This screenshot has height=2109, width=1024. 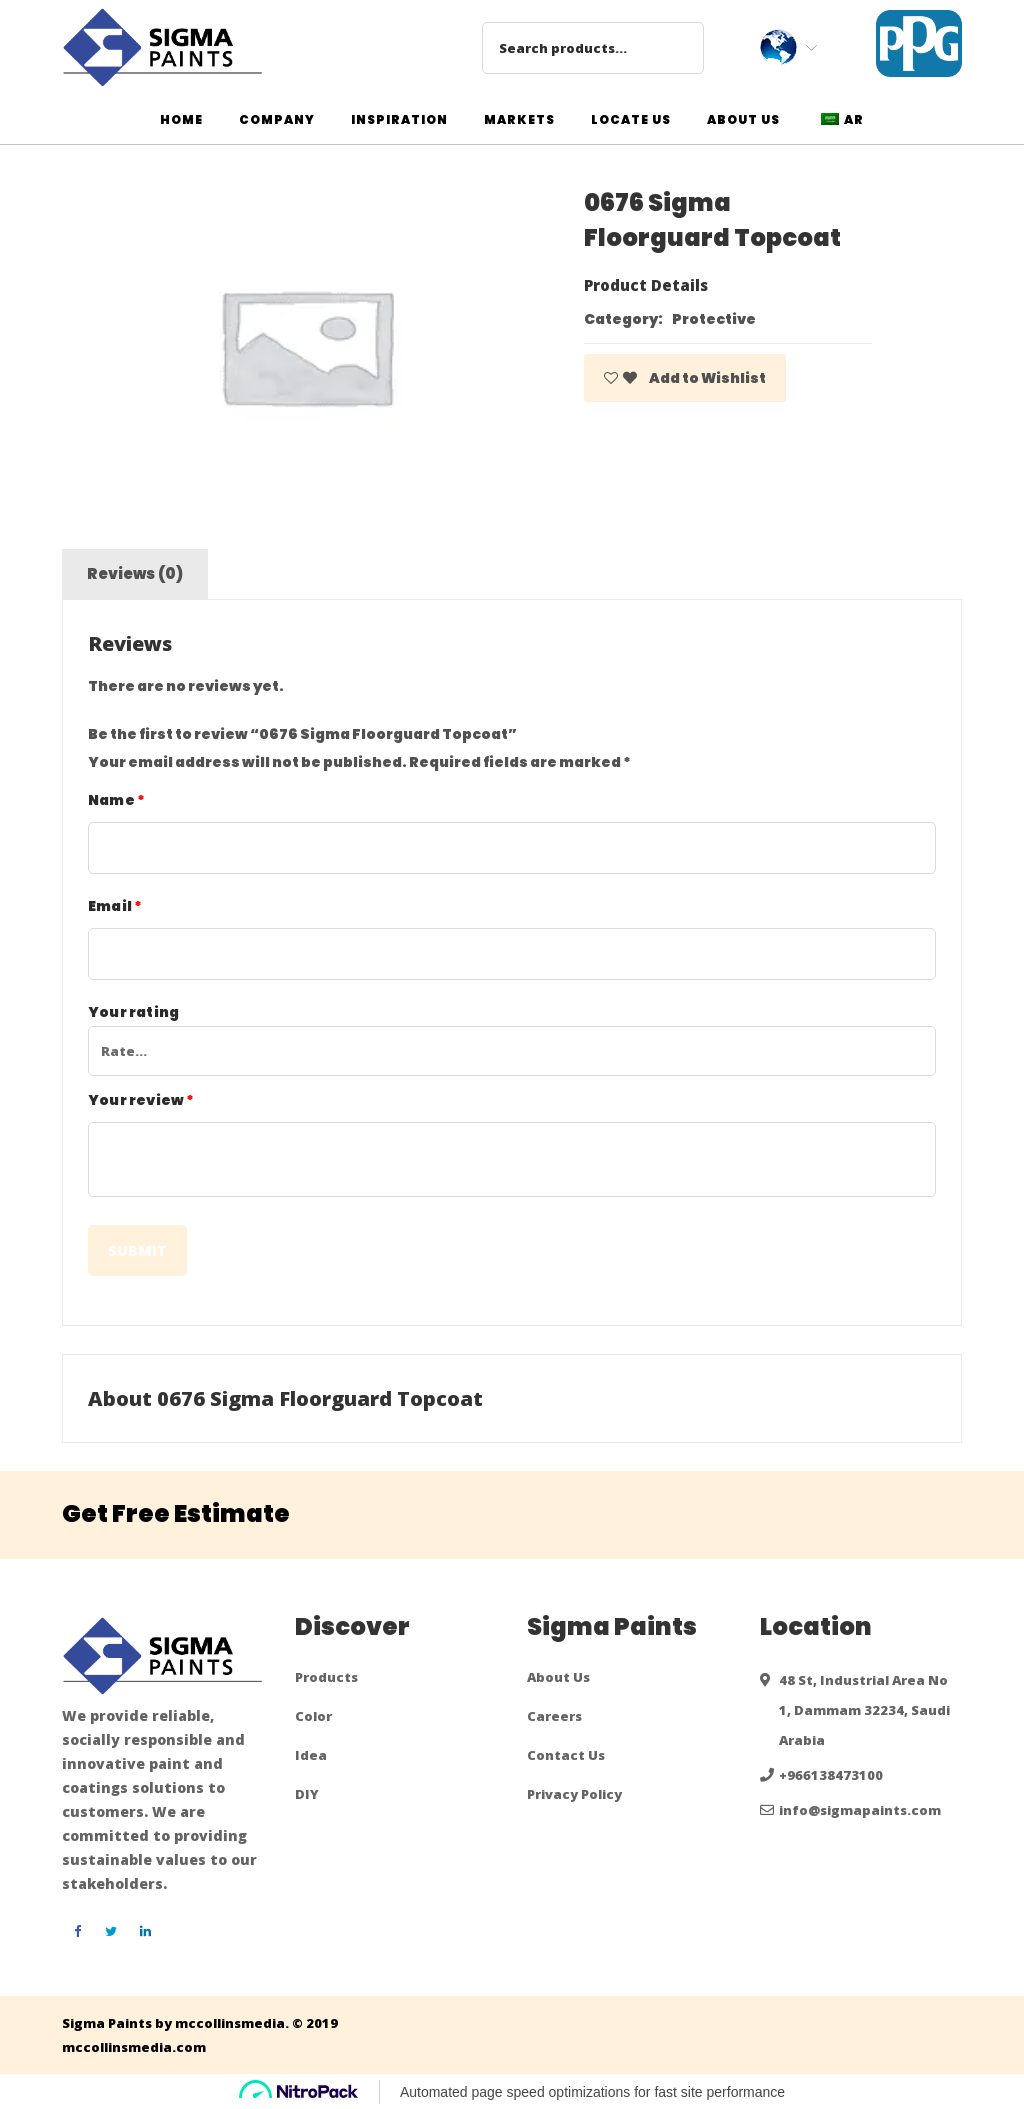 What do you see at coordinates (714, 319) in the screenshot?
I see `Protective` at bounding box center [714, 319].